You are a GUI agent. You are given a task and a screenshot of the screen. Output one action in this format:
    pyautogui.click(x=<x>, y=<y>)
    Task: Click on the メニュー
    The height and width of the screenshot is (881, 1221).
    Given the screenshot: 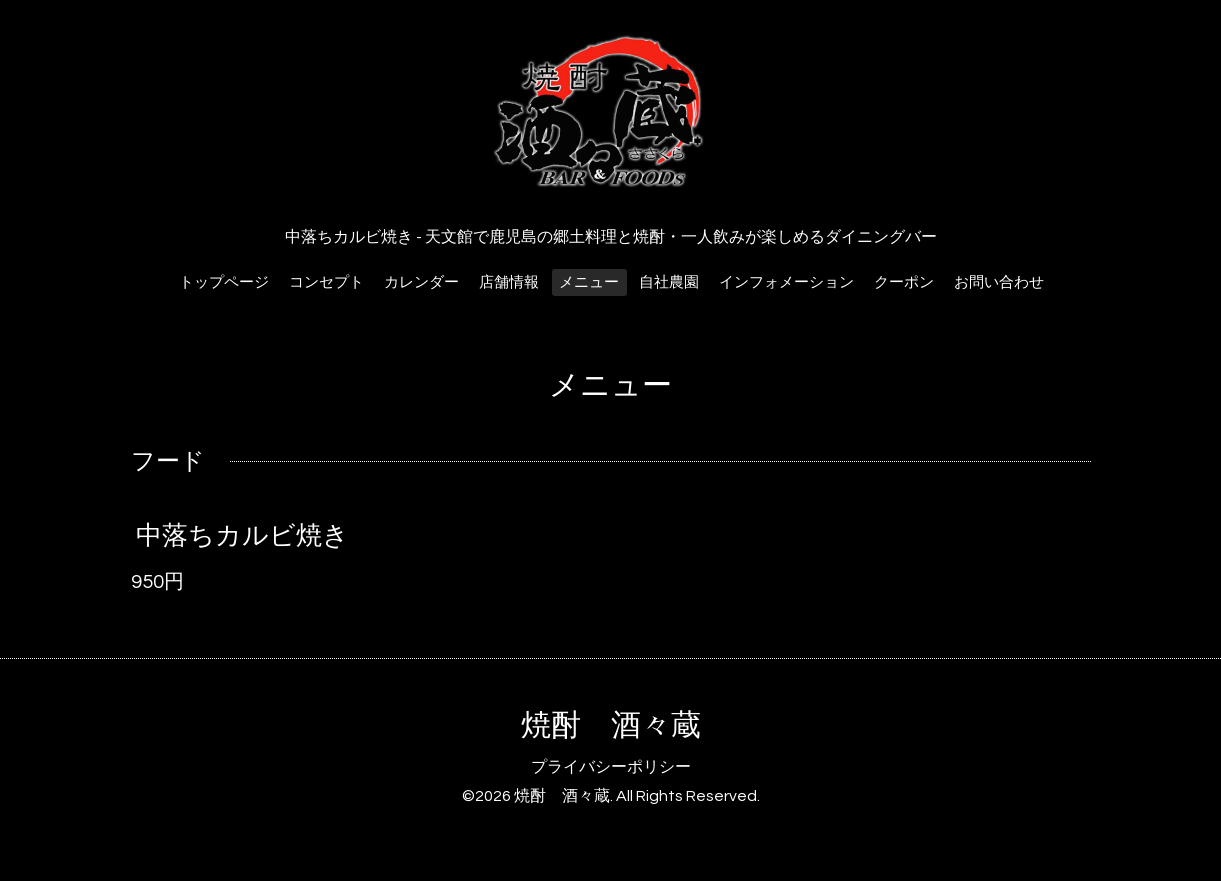 What is the action you would take?
    pyautogui.click(x=589, y=282)
    